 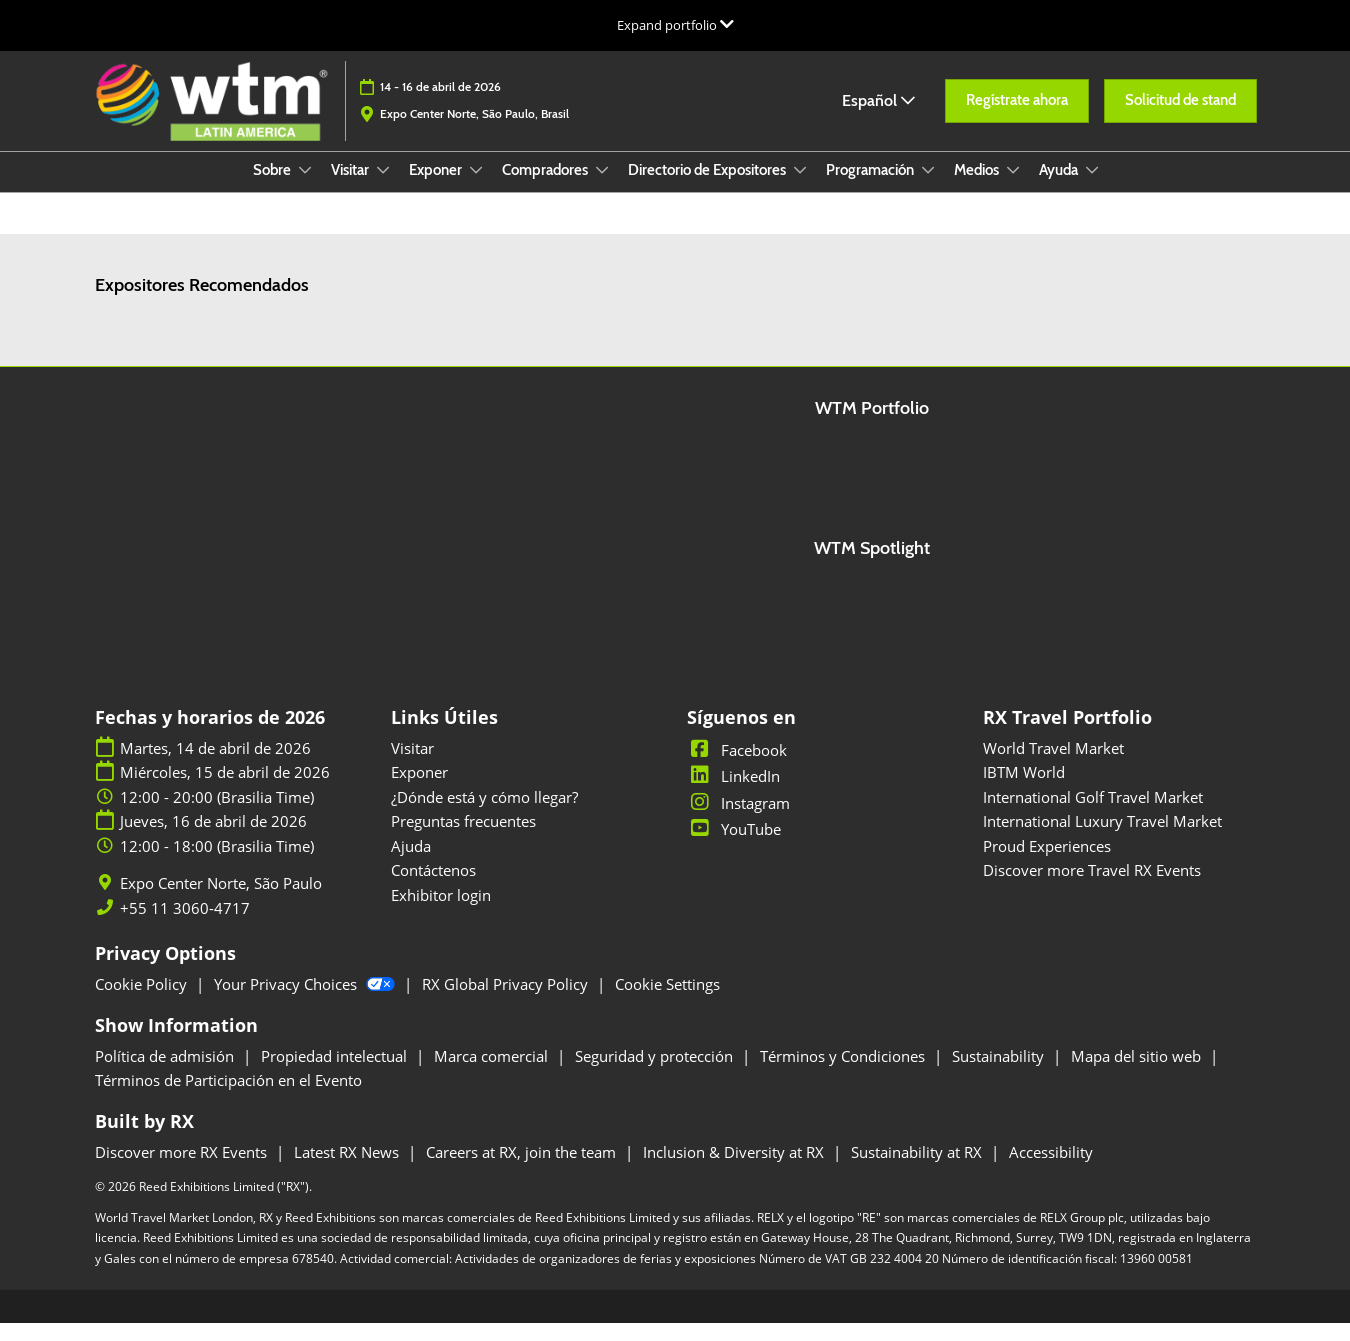 I want to click on Discover more Travel RX Events, so click(x=1092, y=888).